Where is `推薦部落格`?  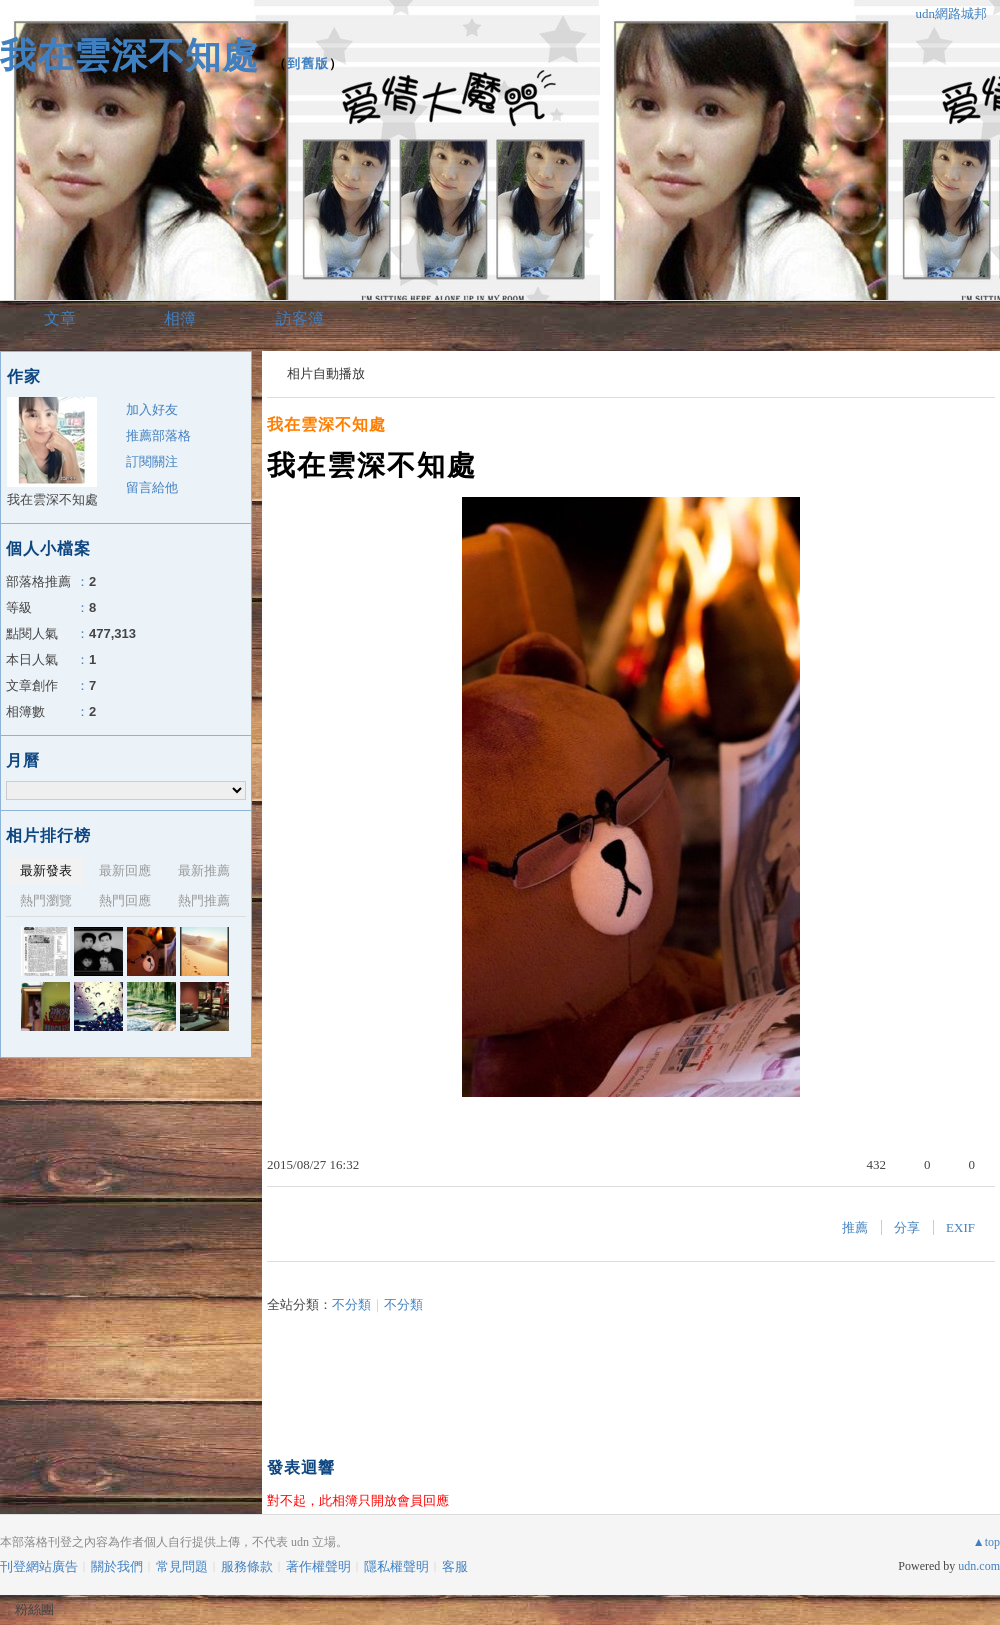
推薦部落格 is located at coordinates (158, 435).